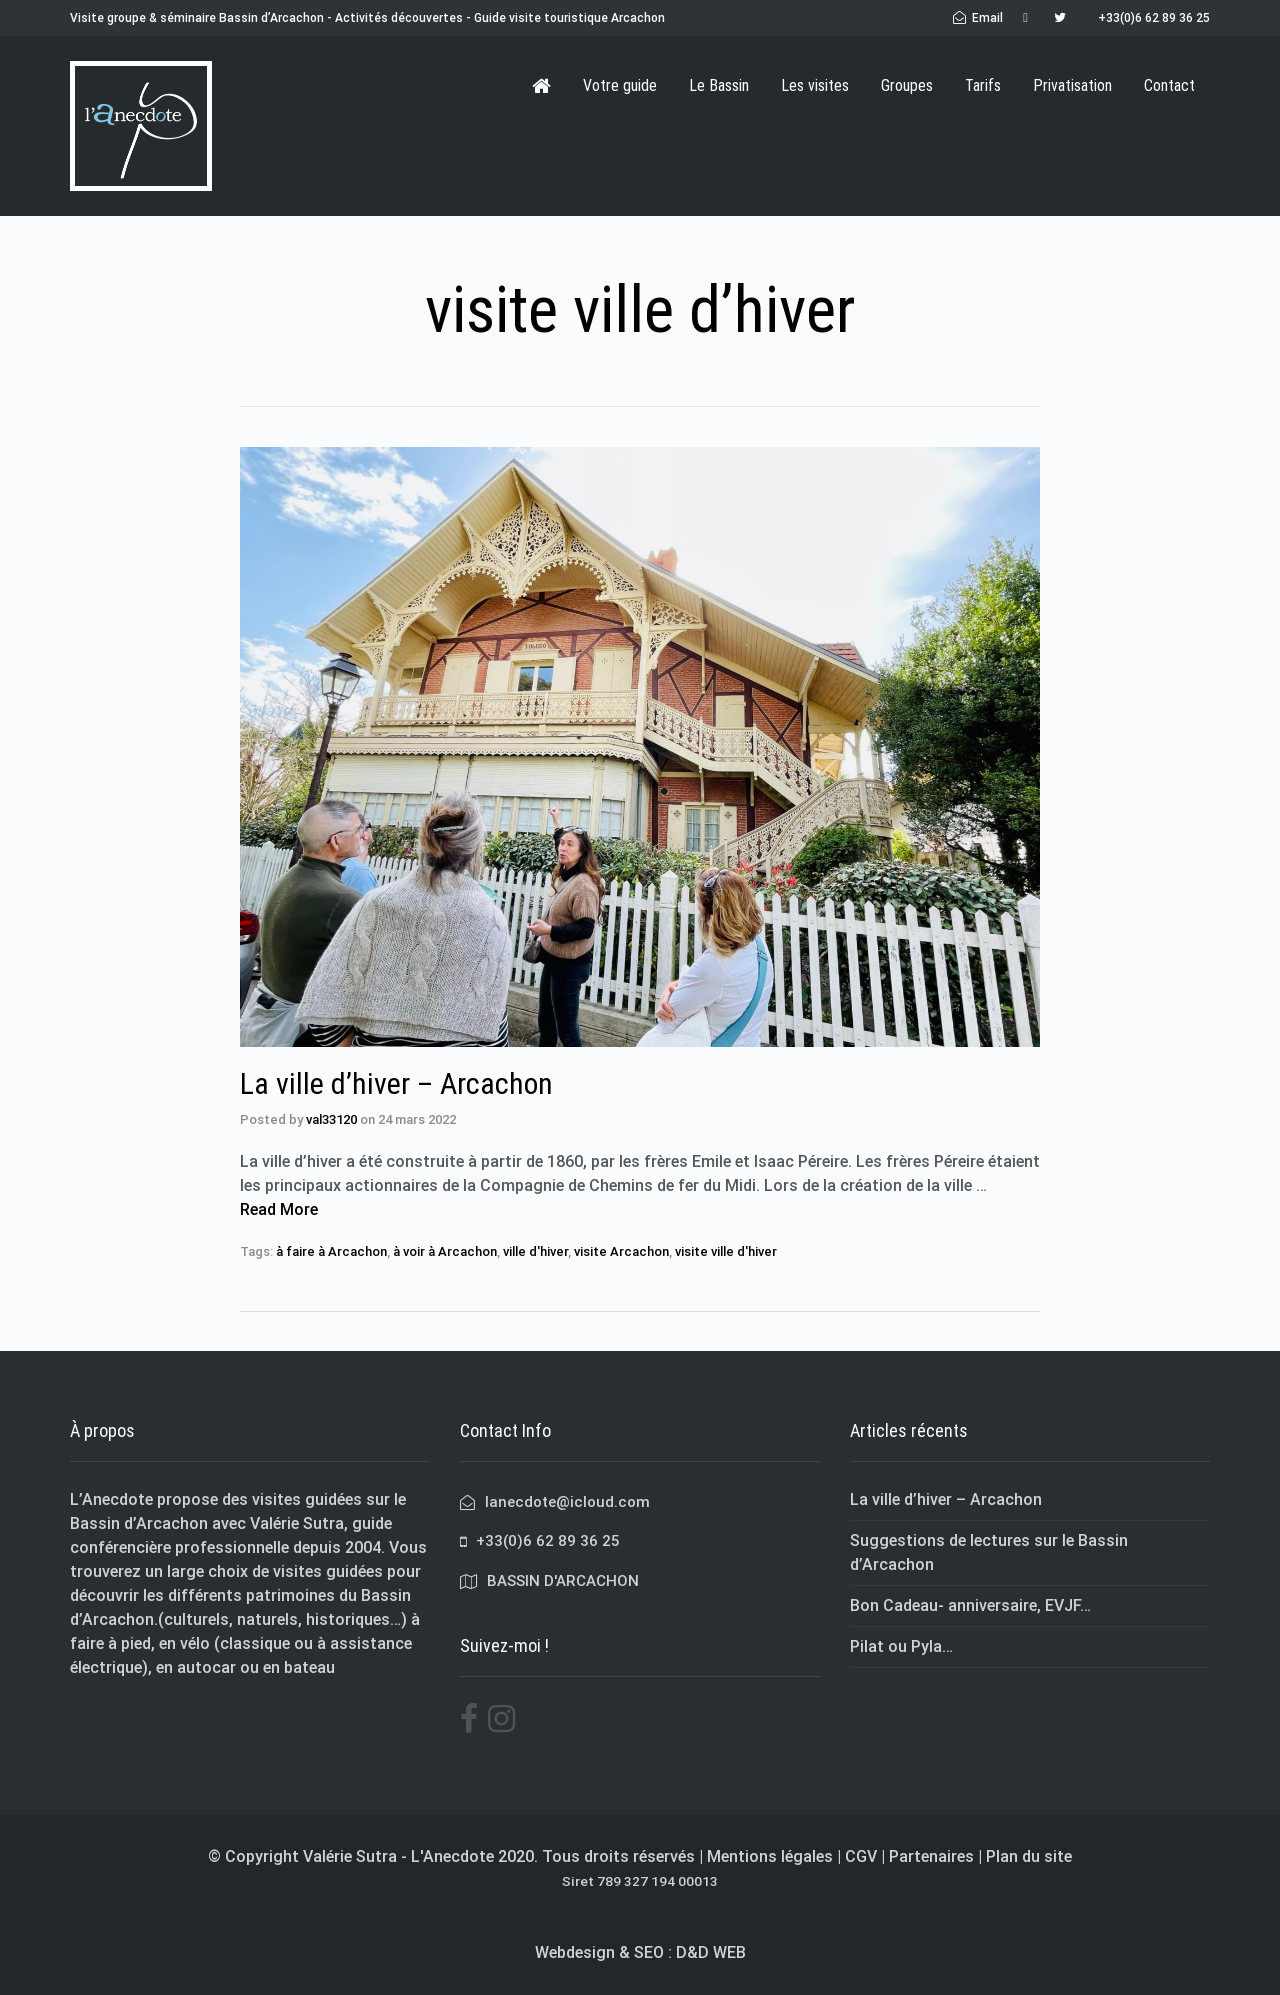  Describe the element at coordinates (396, 1083) in the screenshot. I see `La ville d’hiver – Arcachon` at that location.